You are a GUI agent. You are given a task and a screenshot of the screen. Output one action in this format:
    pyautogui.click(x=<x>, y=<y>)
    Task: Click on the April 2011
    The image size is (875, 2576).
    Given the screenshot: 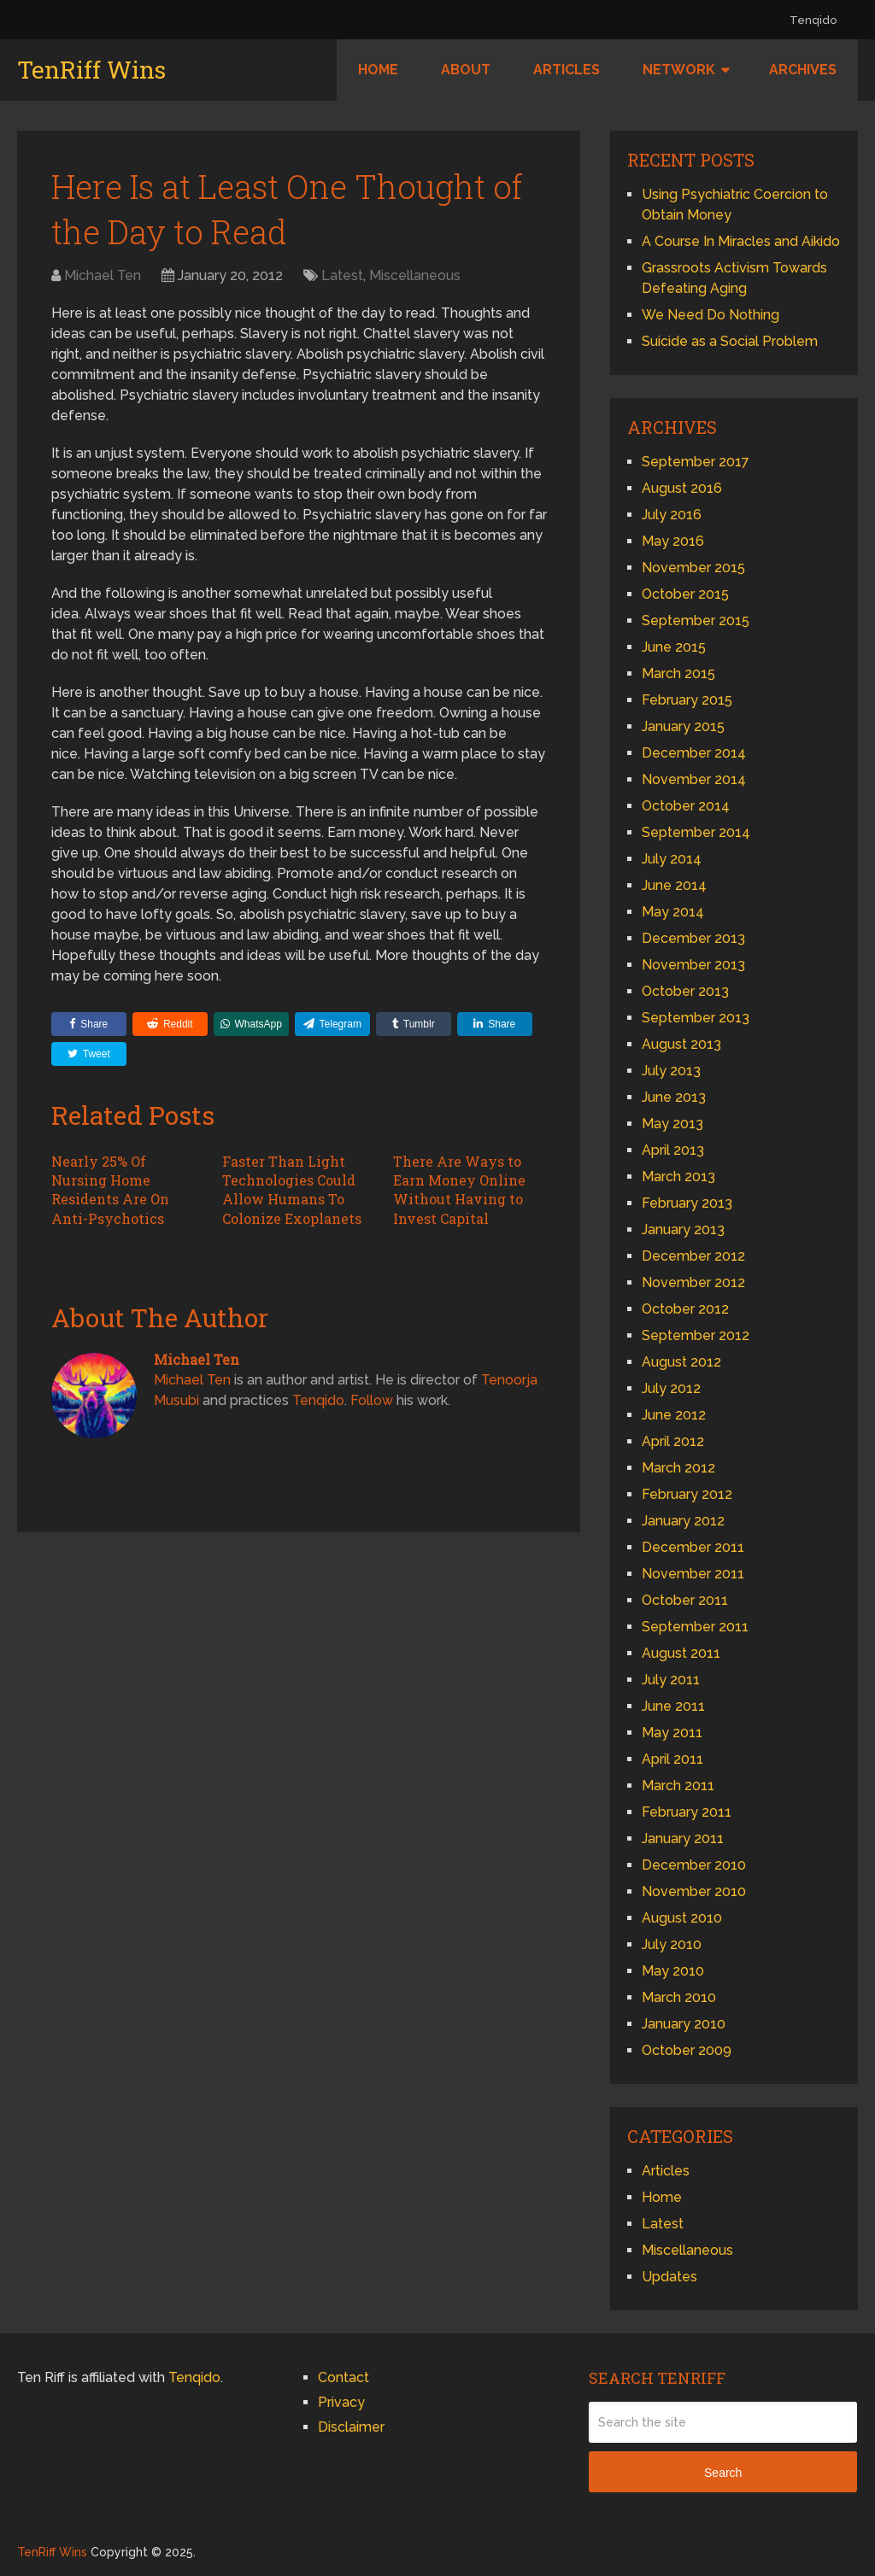 What is the action you would take?
    pyautogui.click(x=672, y=1759)
    